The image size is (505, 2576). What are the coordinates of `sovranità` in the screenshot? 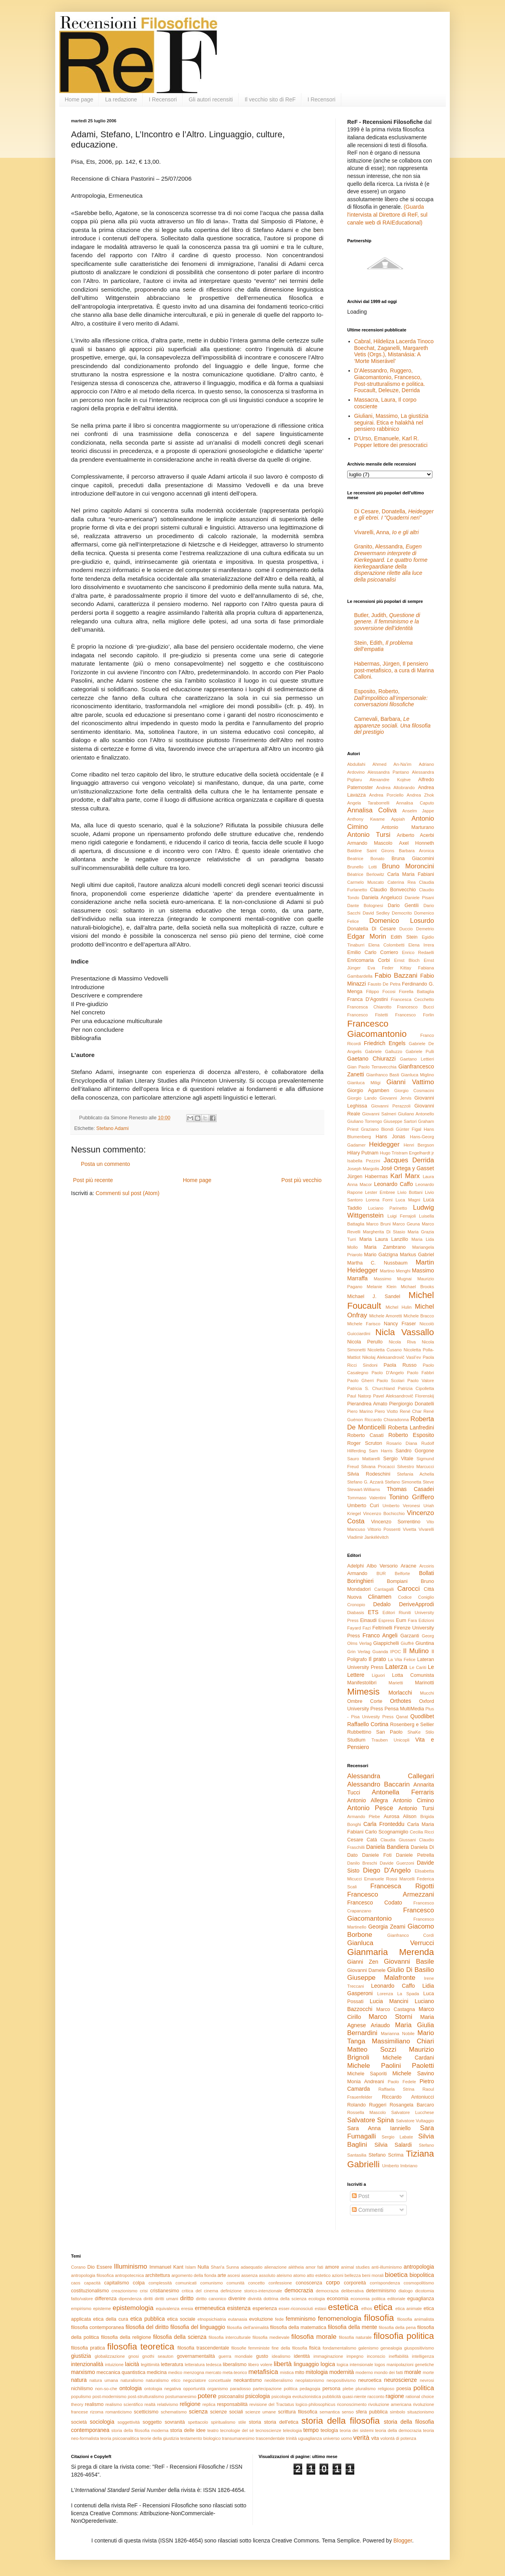 It's located at (175, 2422).